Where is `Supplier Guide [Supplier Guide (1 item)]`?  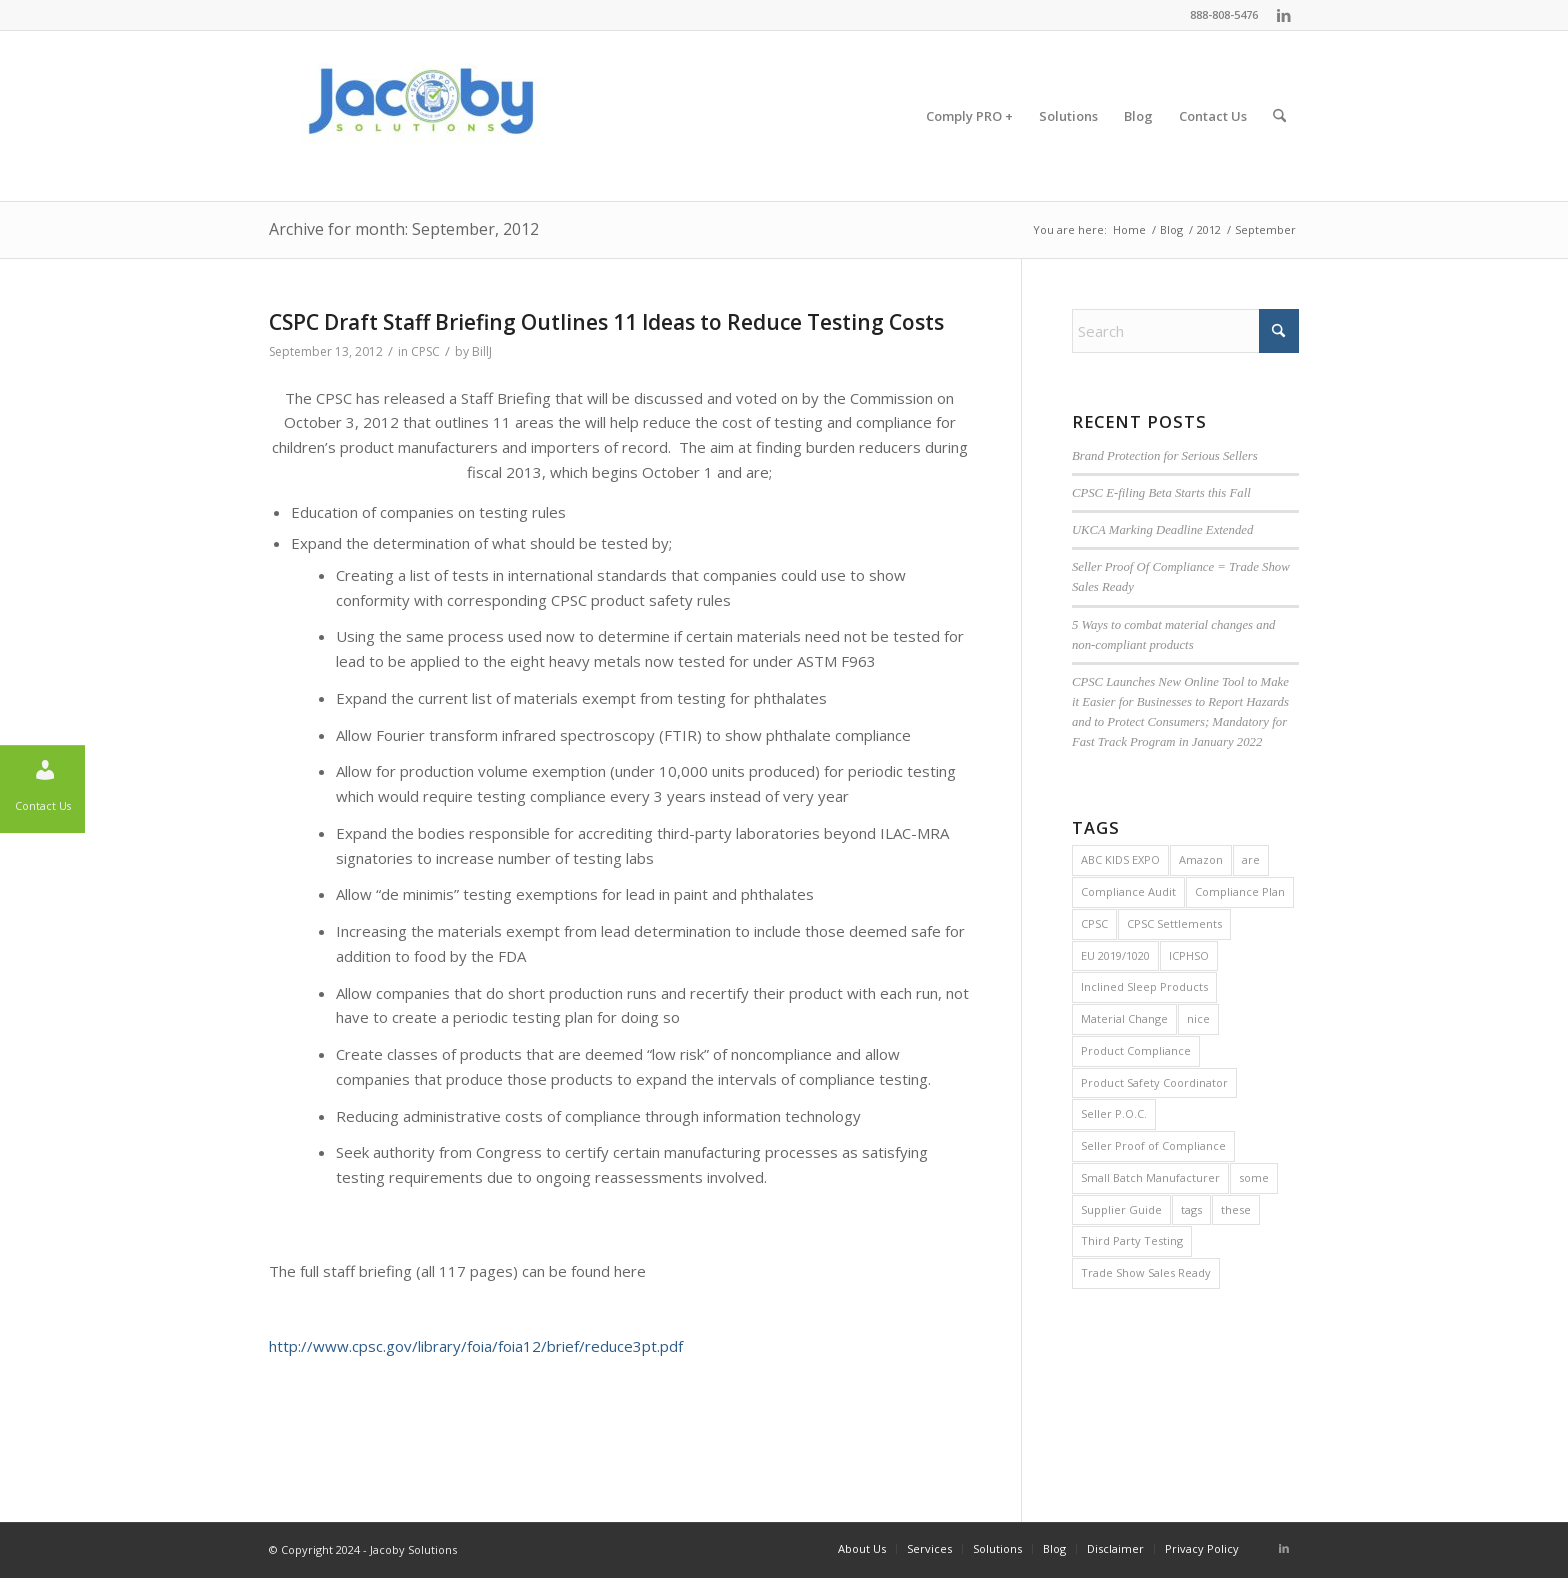 Supplier Guide [Supplier Guide (1 item)] is located at coordinates (1121, 1209).